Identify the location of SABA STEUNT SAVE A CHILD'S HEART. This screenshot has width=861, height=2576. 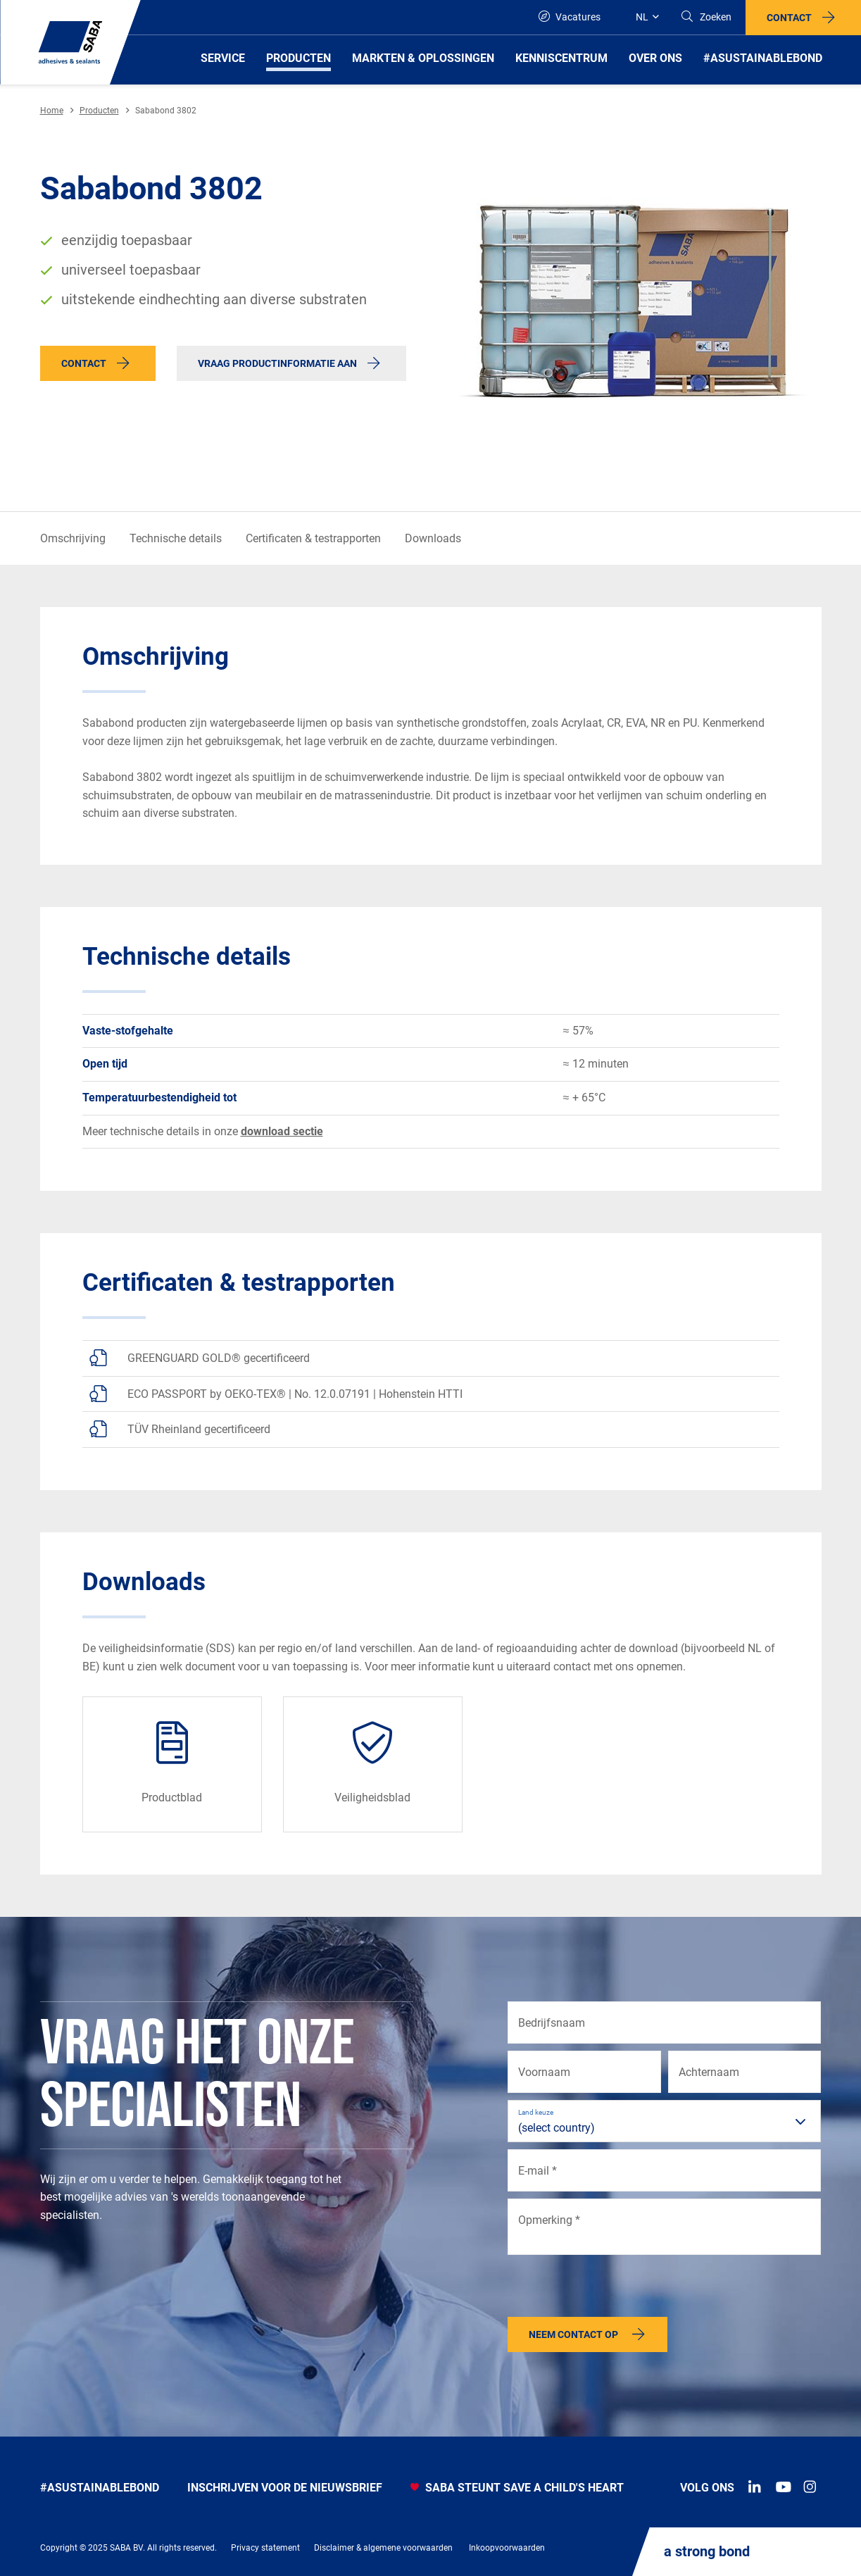
(517, 2487).